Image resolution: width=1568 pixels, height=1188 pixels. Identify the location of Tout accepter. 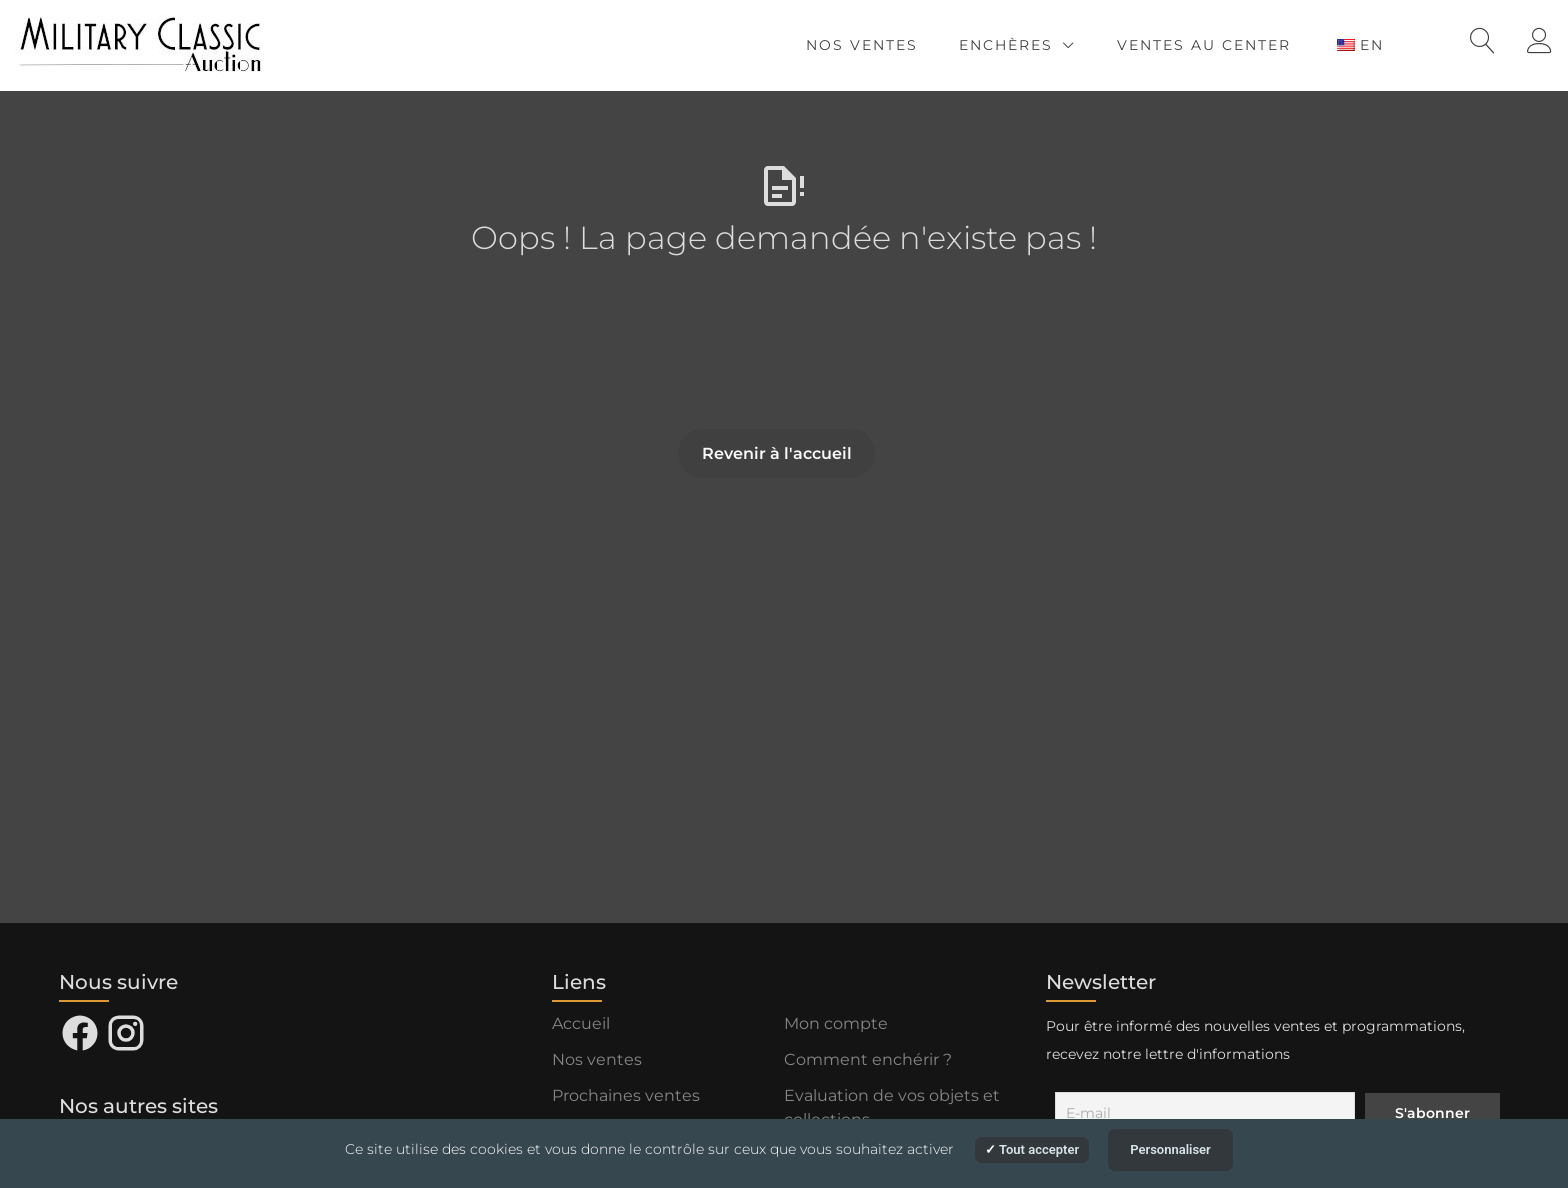
(1032, 1149).